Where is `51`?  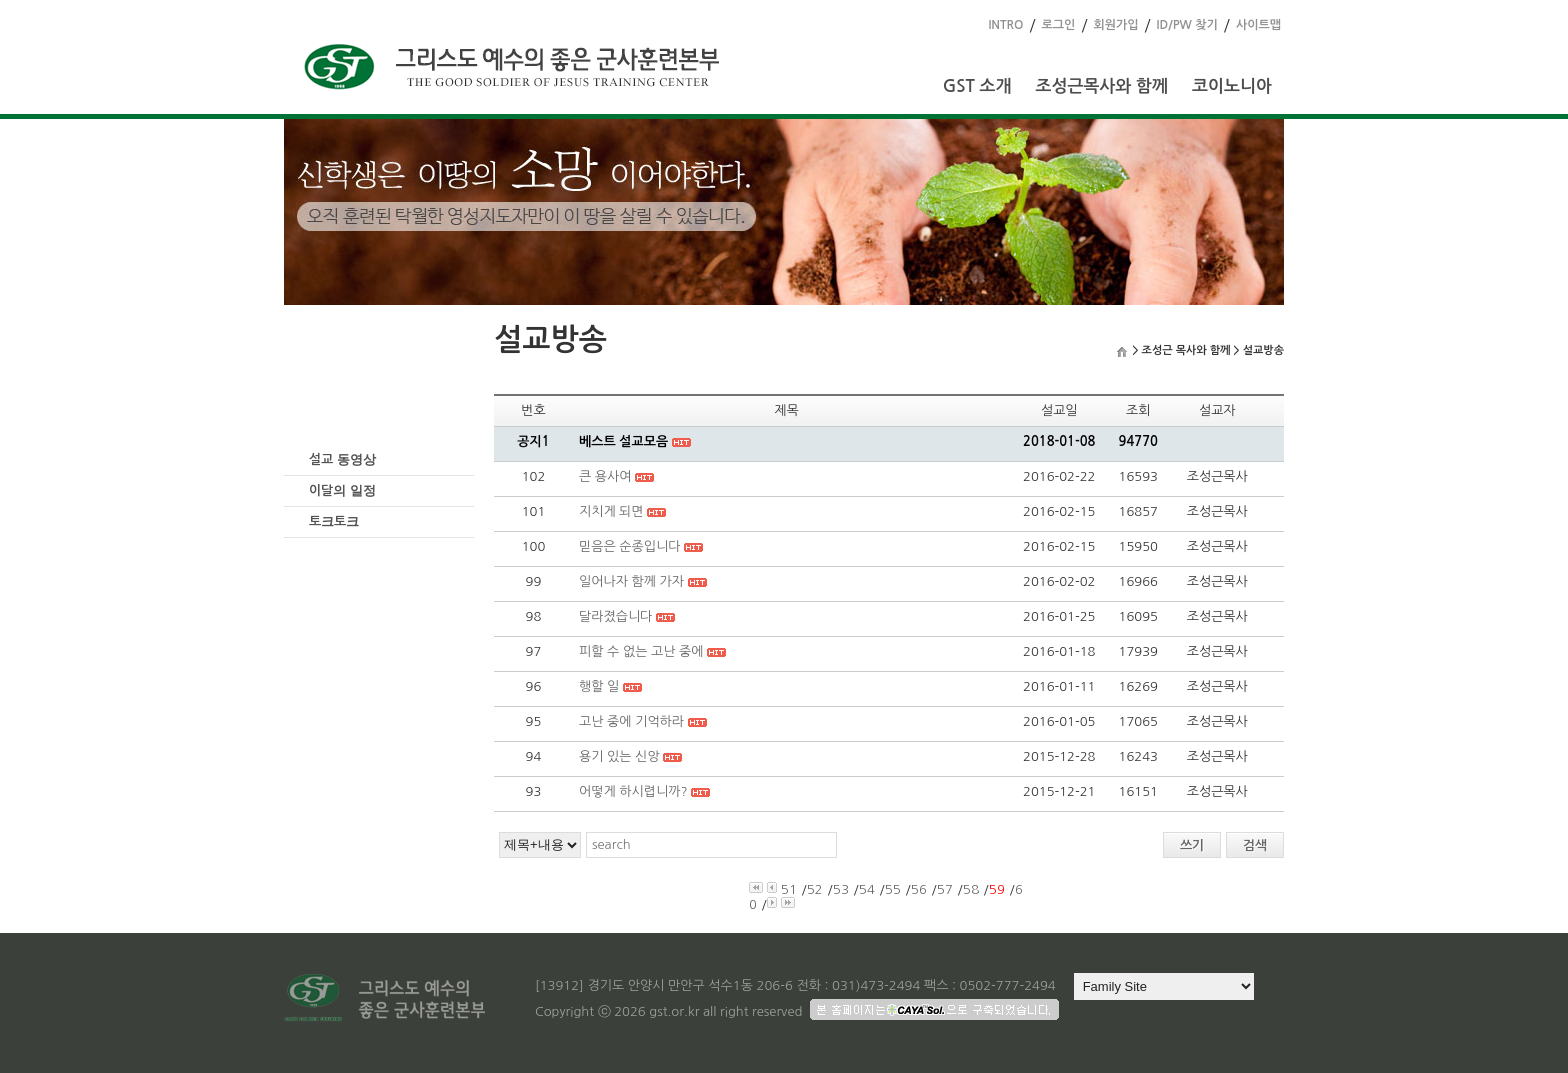
51 is located at coordinates (789, 889).